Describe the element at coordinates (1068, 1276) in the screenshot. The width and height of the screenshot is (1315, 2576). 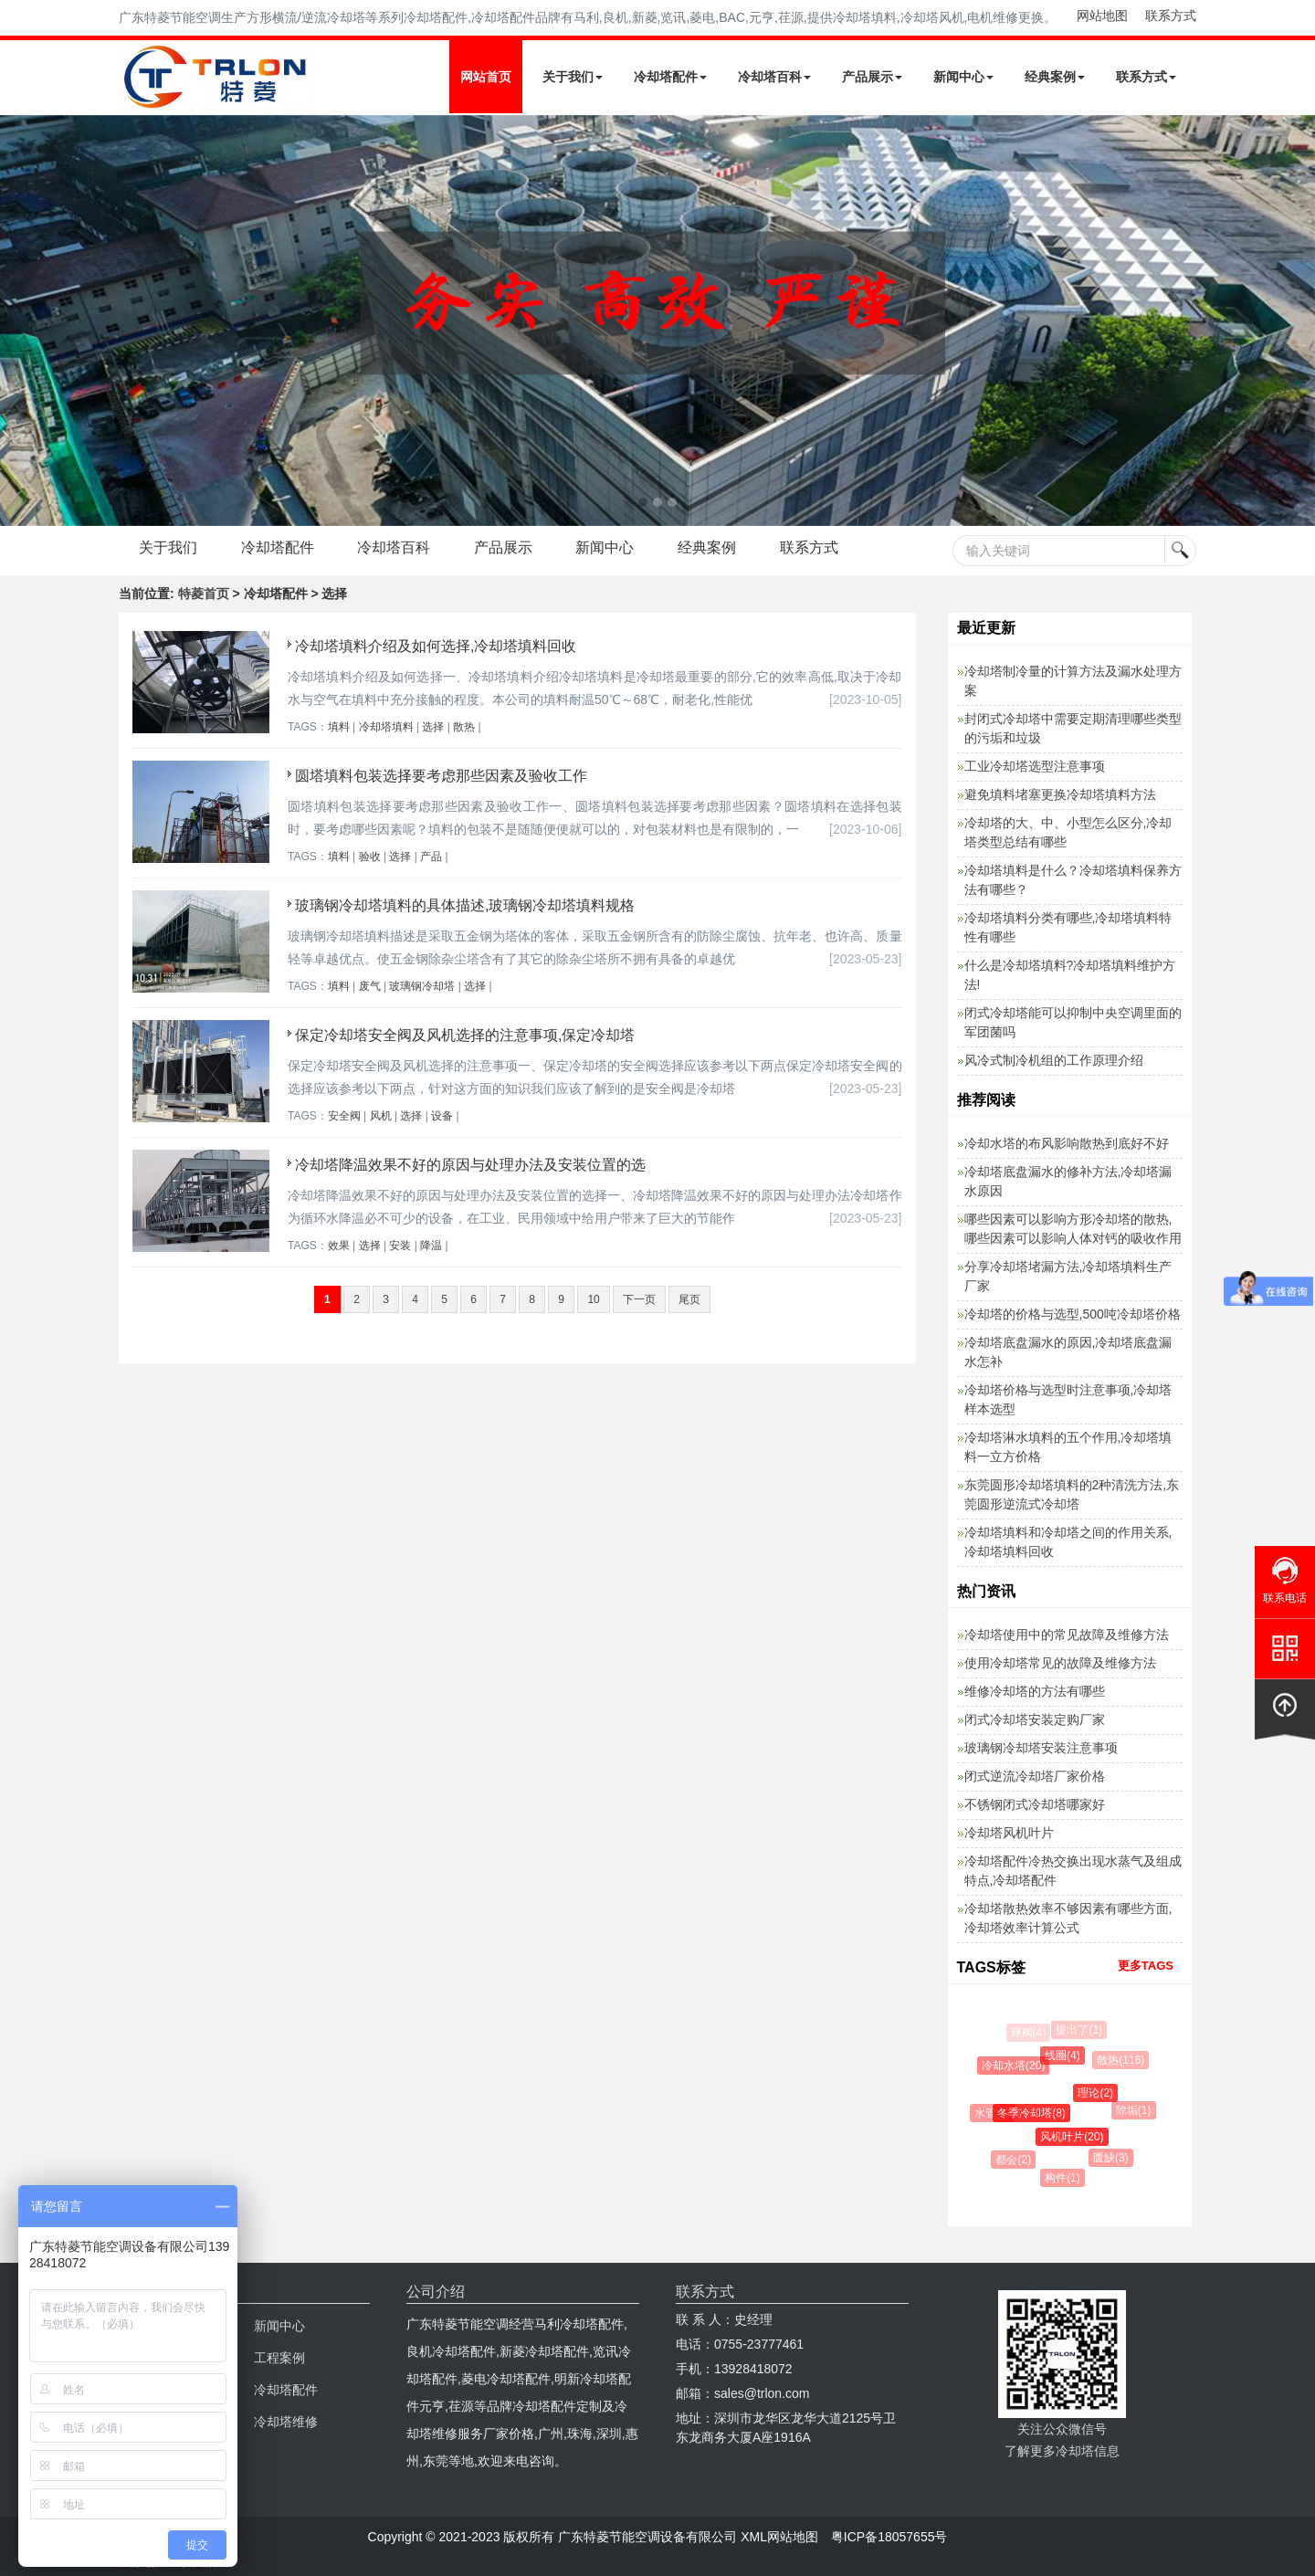
I see `分享冷却塔堵漏方法,冷却塔填料生产厂家` at that location.